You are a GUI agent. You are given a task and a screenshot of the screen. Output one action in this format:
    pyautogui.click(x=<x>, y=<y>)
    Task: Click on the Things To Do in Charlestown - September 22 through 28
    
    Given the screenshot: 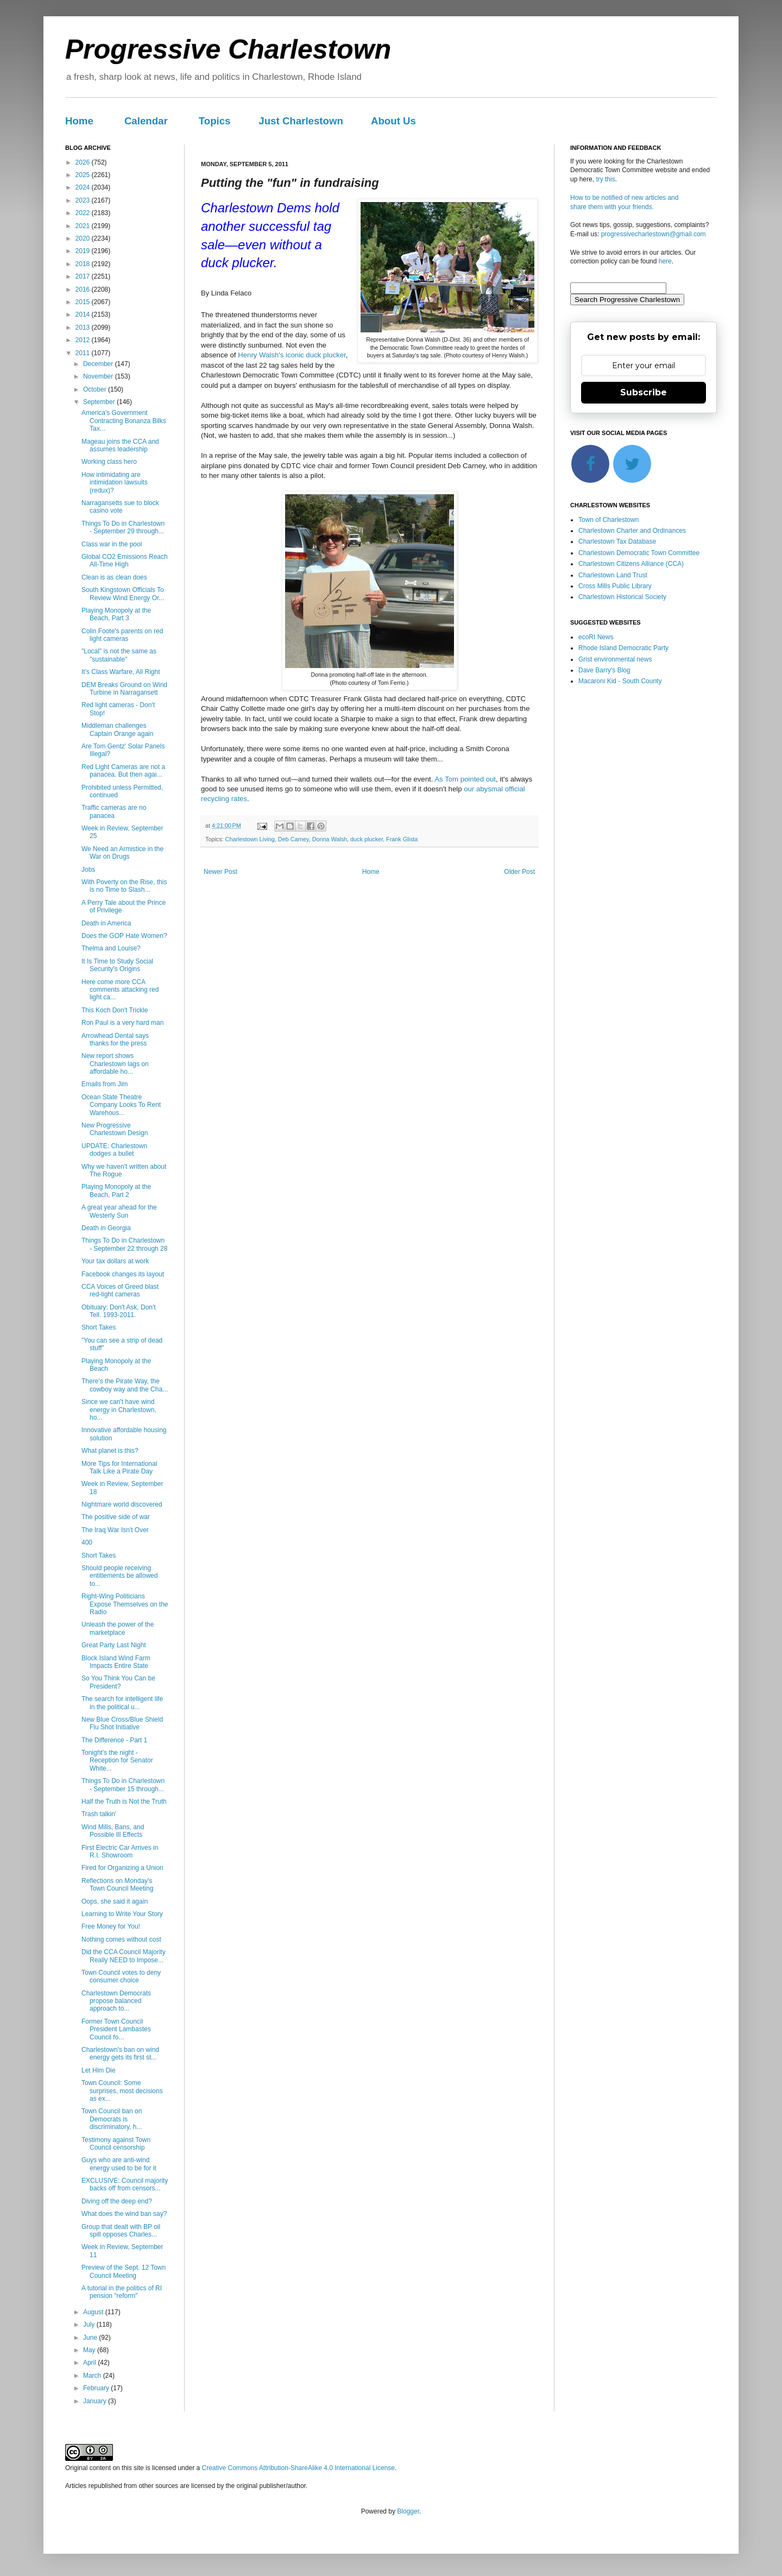 What is the action you would take?
    pyautogui.click(x=124, y=1244)
    